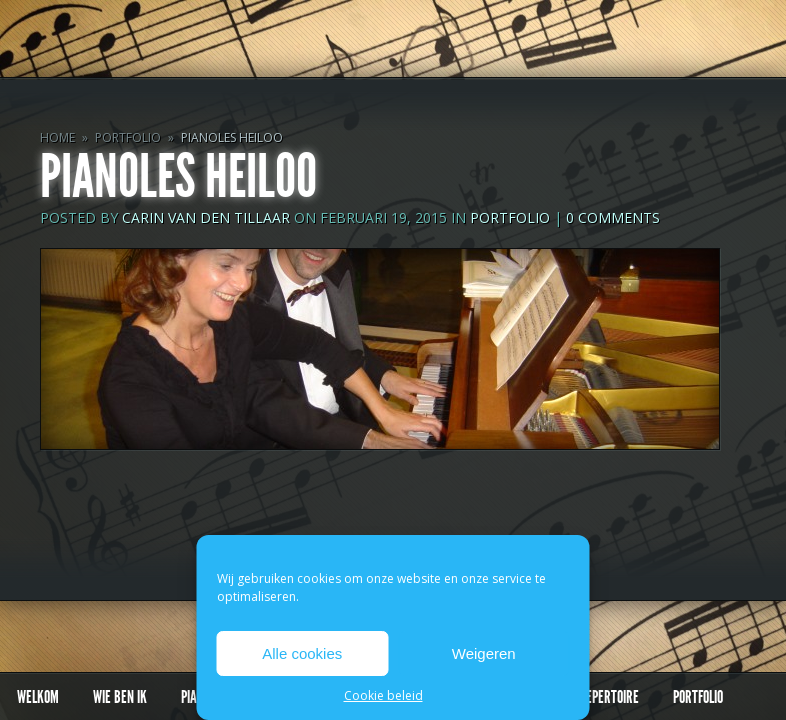 The height and width of the screenshot is (720, 786). What do you see at coordinates (302, 653) in the screenshot?
I see `Alle cookies` at bounding box center [302, 653].